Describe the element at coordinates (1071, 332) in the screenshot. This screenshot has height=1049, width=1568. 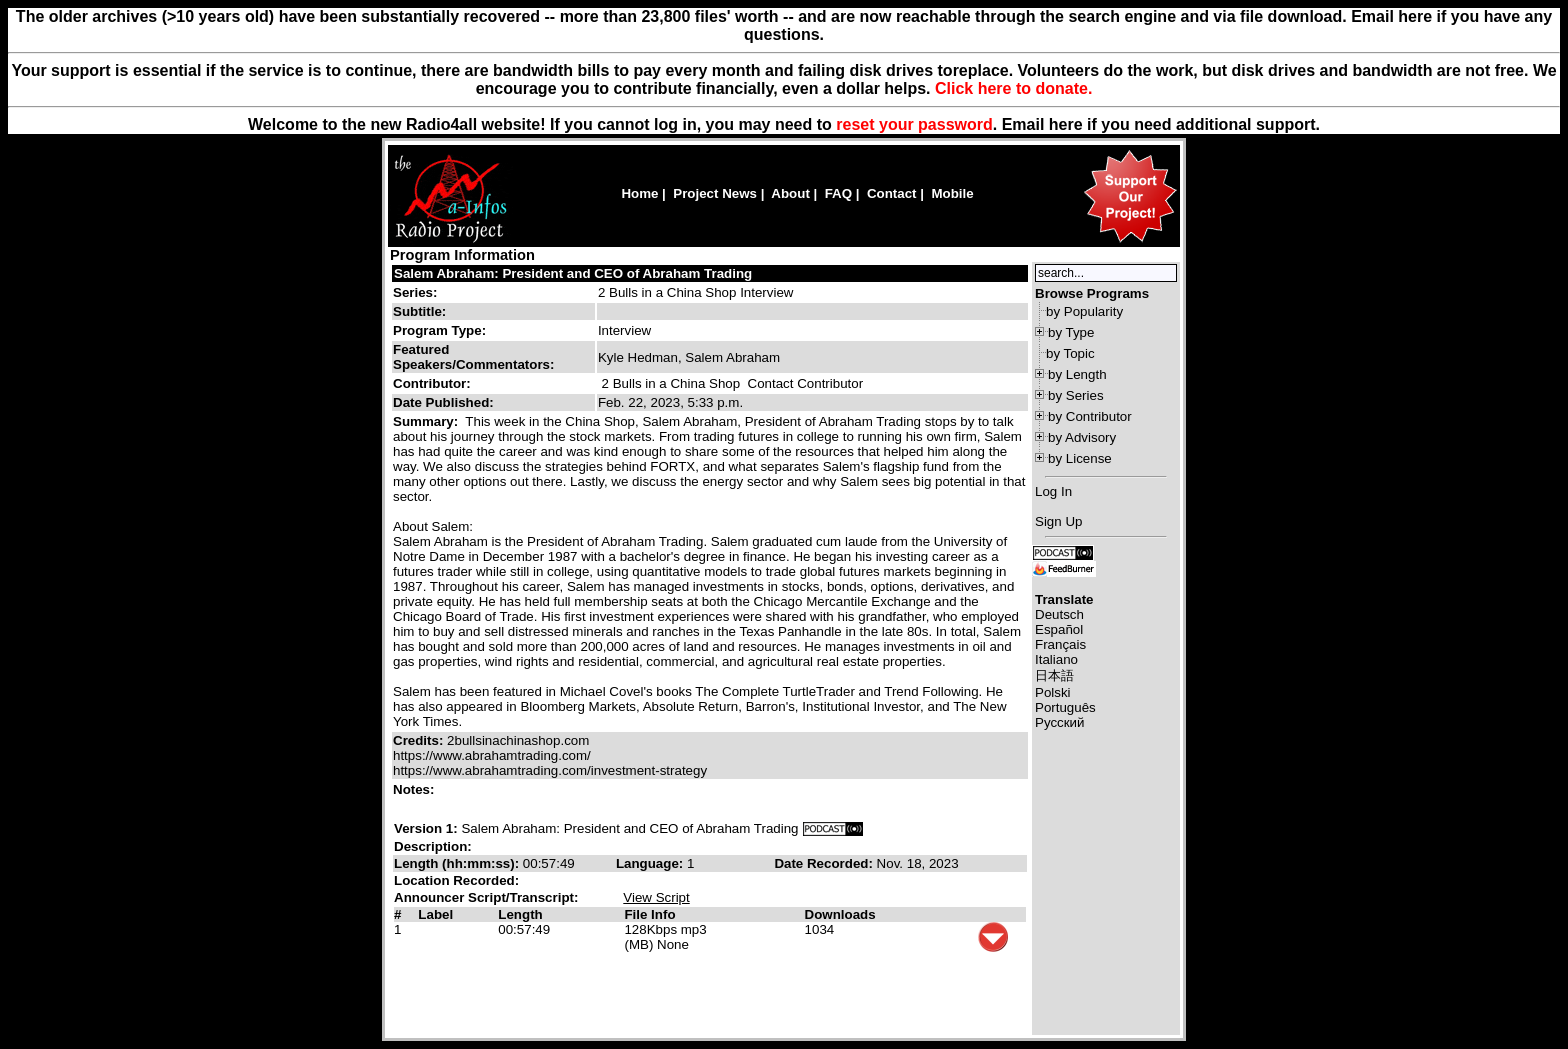
I see `by Type` at that location.